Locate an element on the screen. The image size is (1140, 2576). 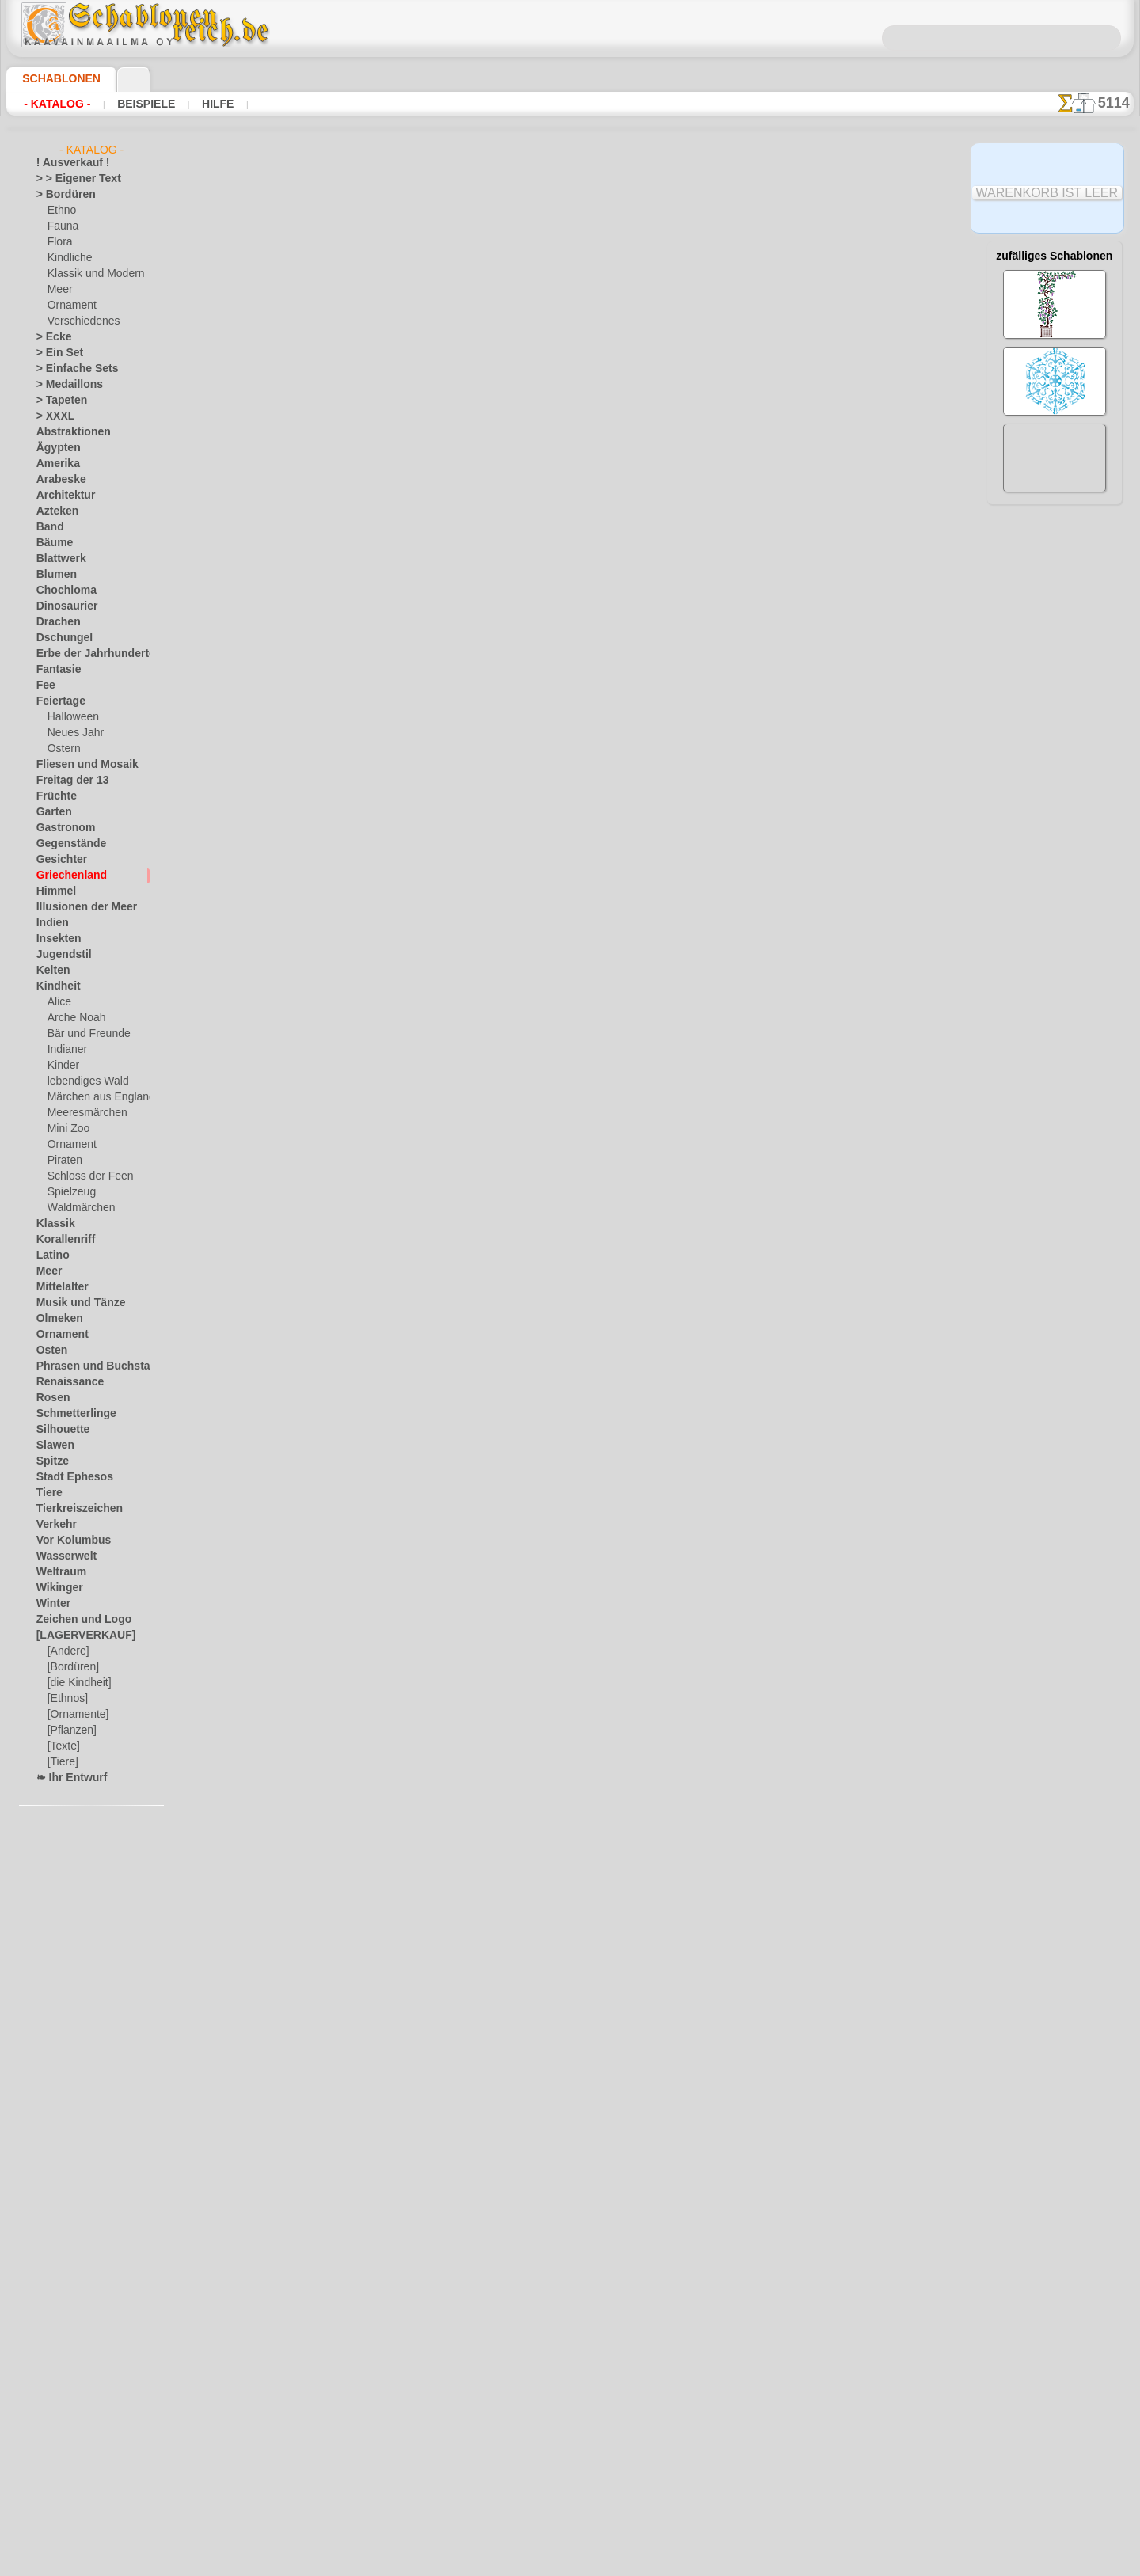
Dinosaurier is located at coordinates (62, 606).